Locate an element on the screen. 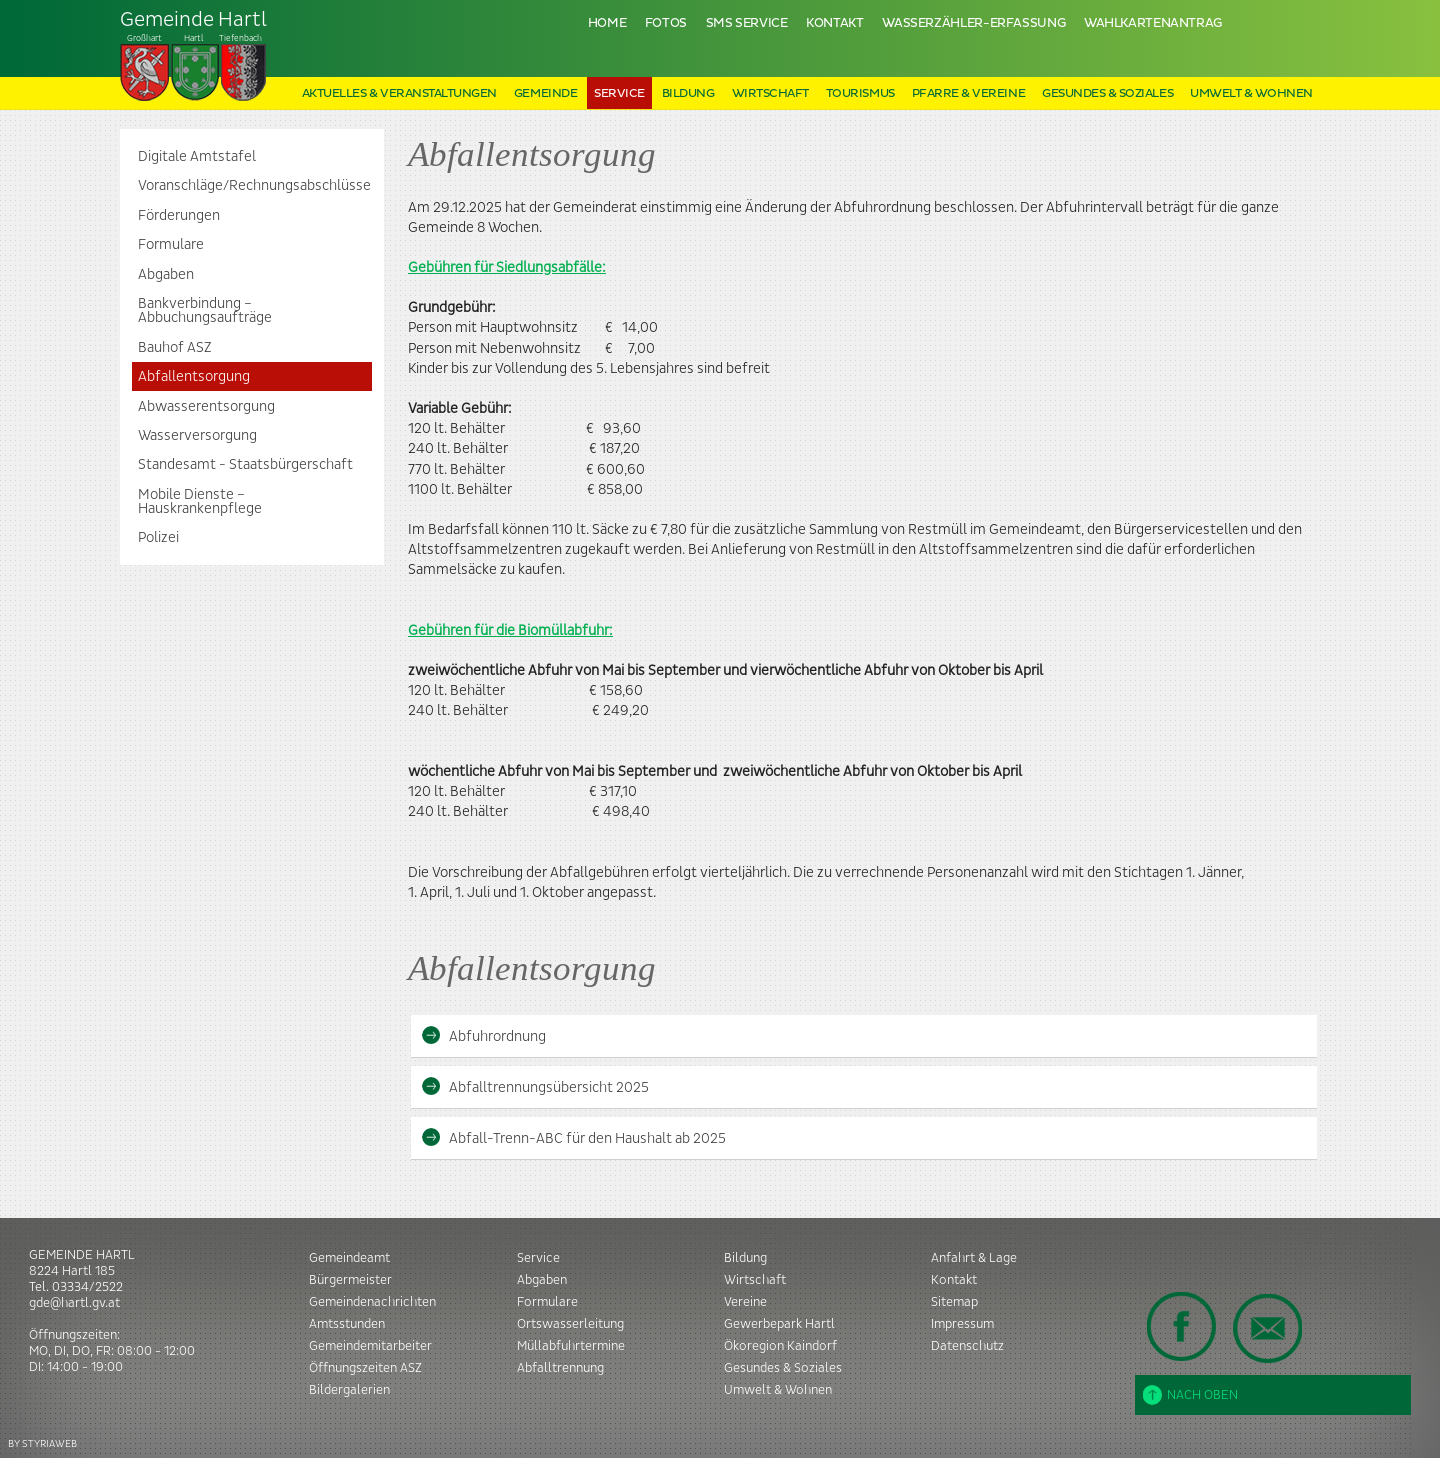  Öffnungszeiten ASZ is located at coordinates (365, 1368).